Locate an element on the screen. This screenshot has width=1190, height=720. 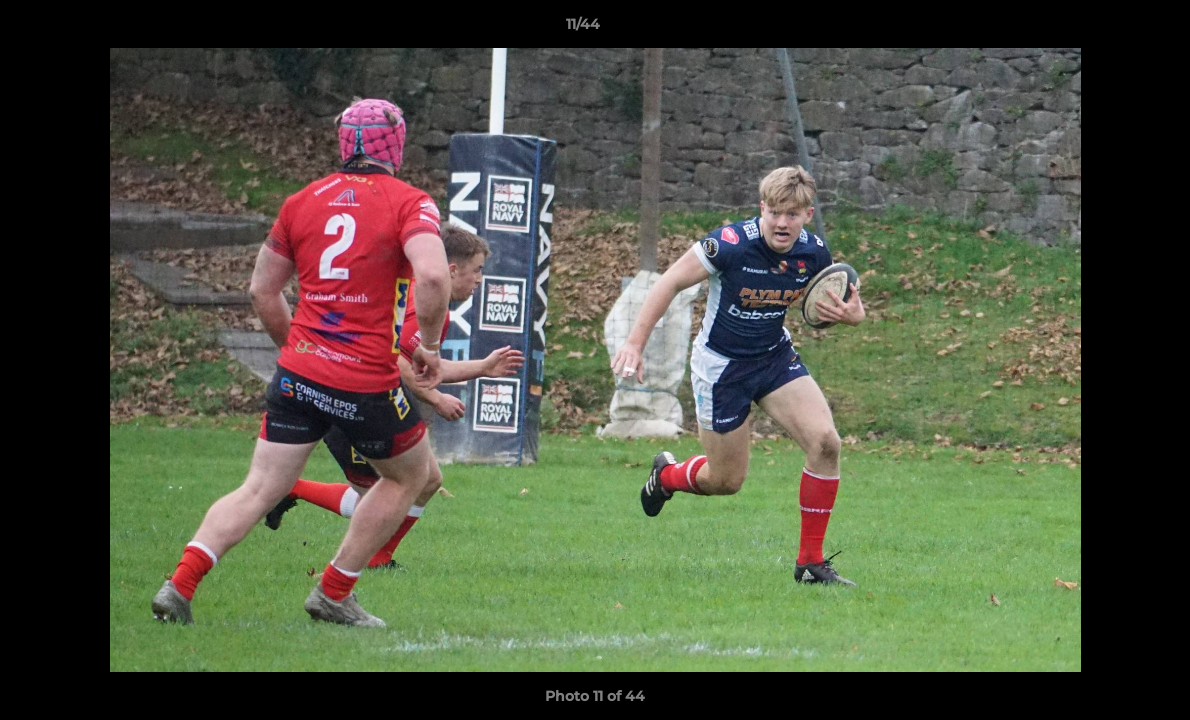
[button] is located at coordinates (1106, 29).